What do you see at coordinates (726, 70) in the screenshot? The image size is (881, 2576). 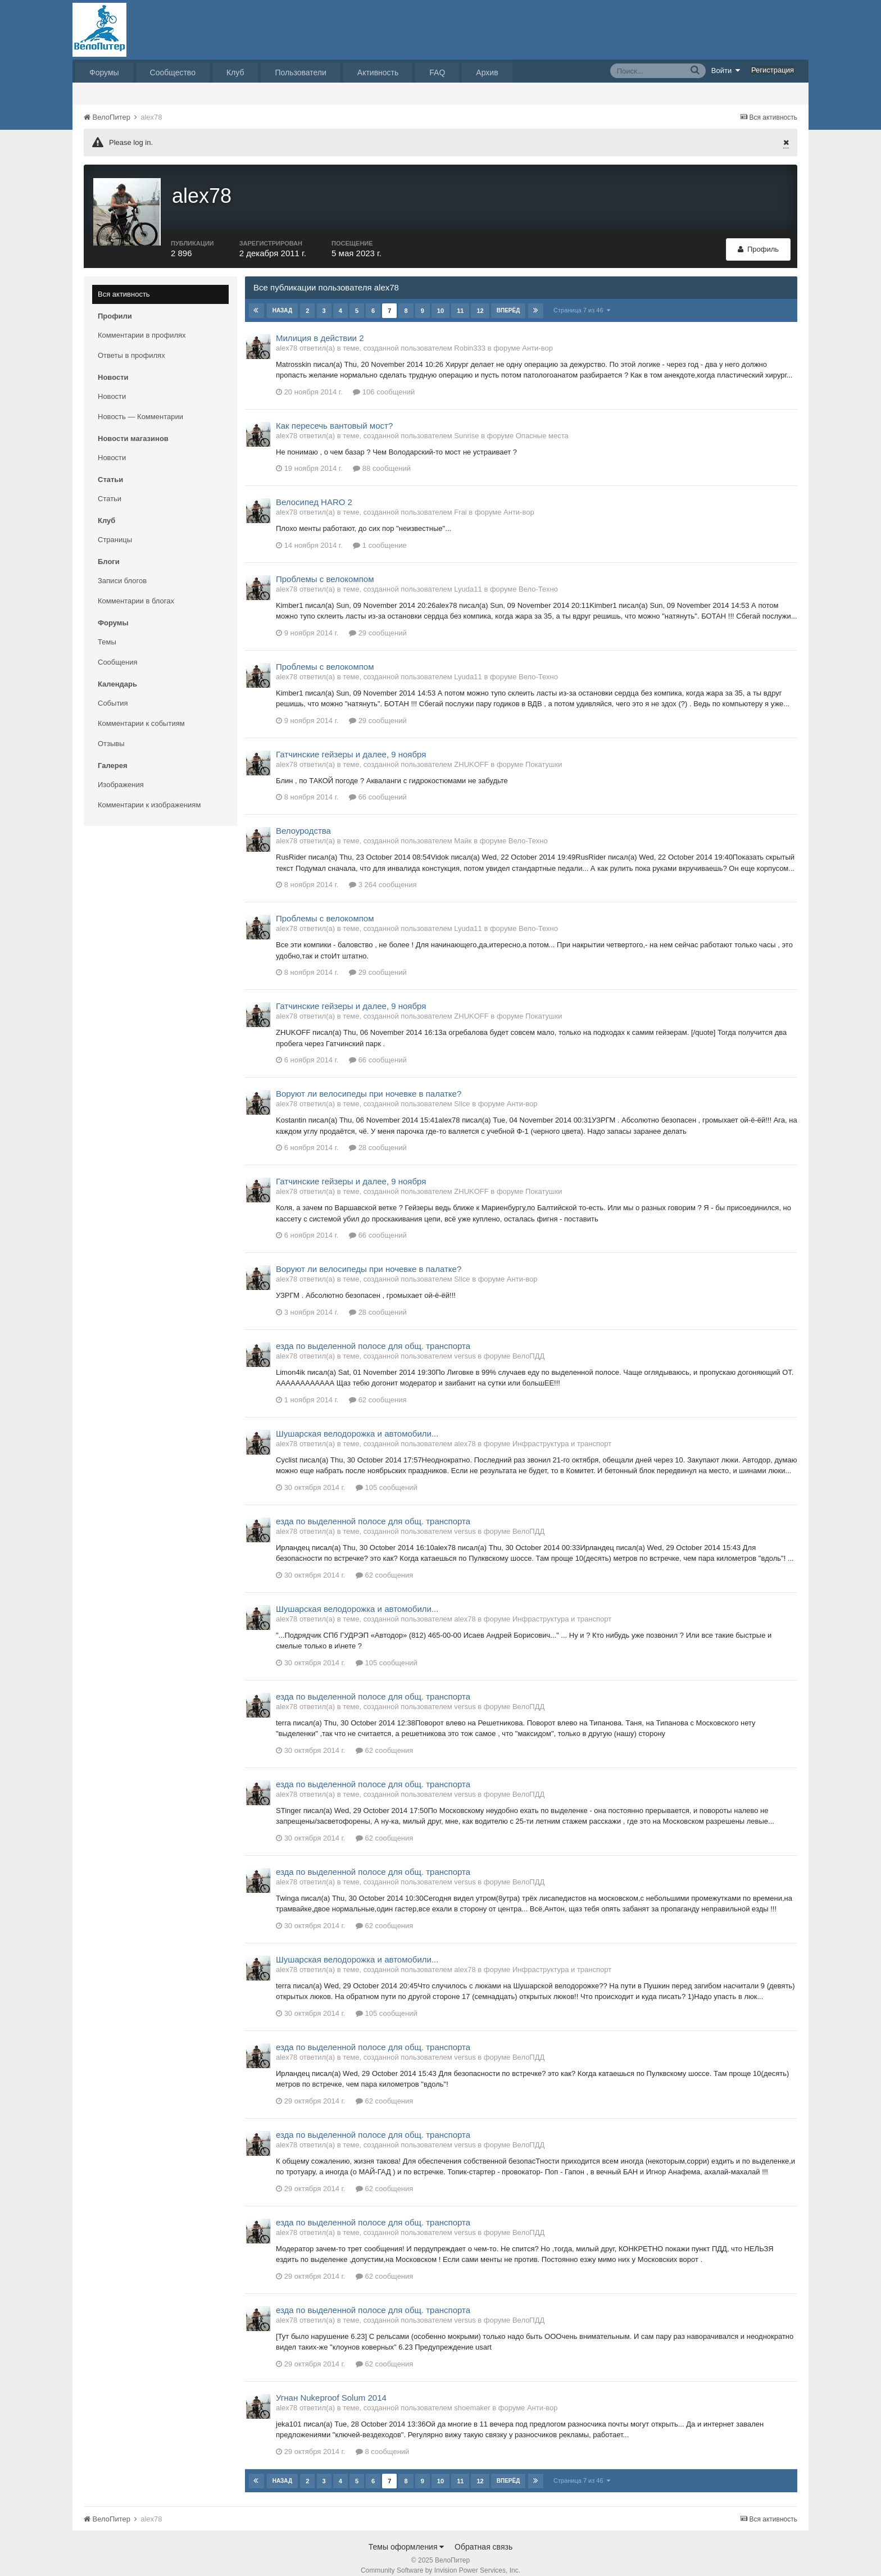 I see `Войти` at bounding box center [726, 70].